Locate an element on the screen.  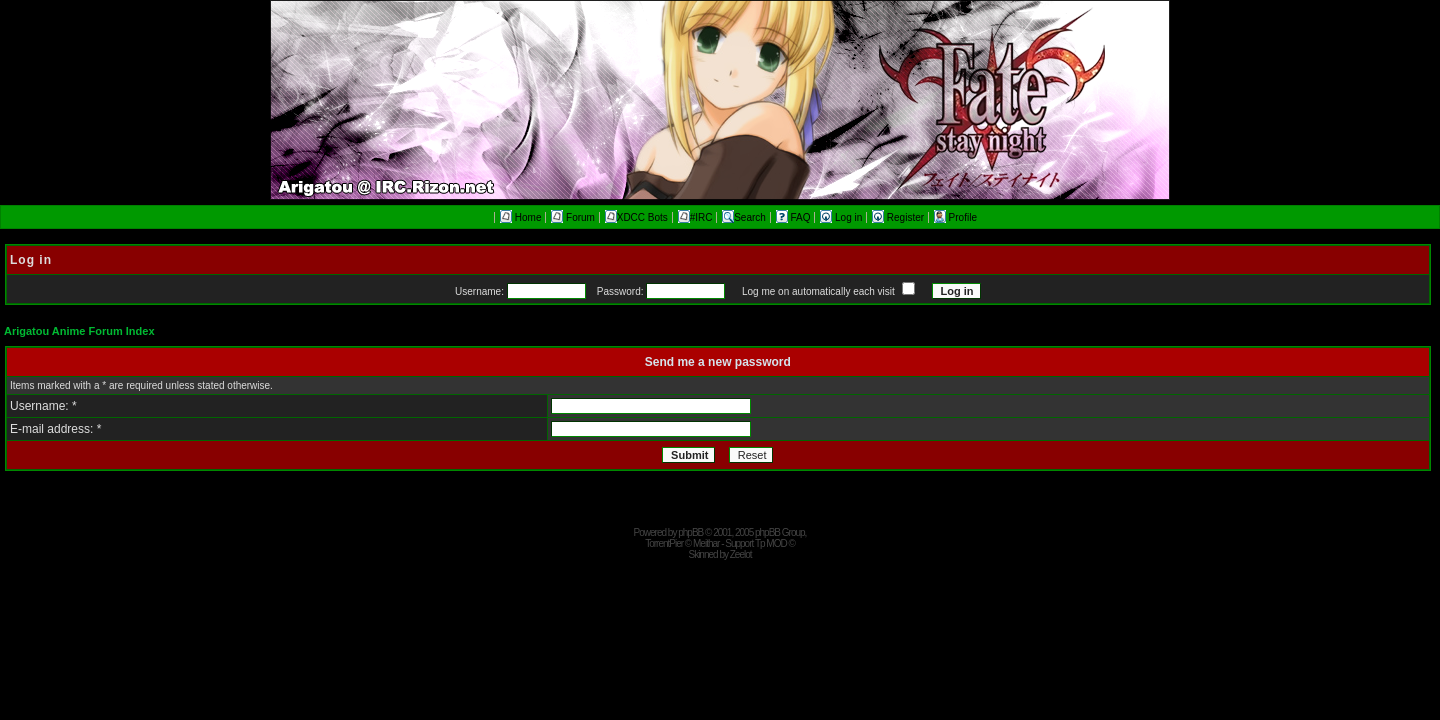
phpBB is located at coordinates (690, 532).